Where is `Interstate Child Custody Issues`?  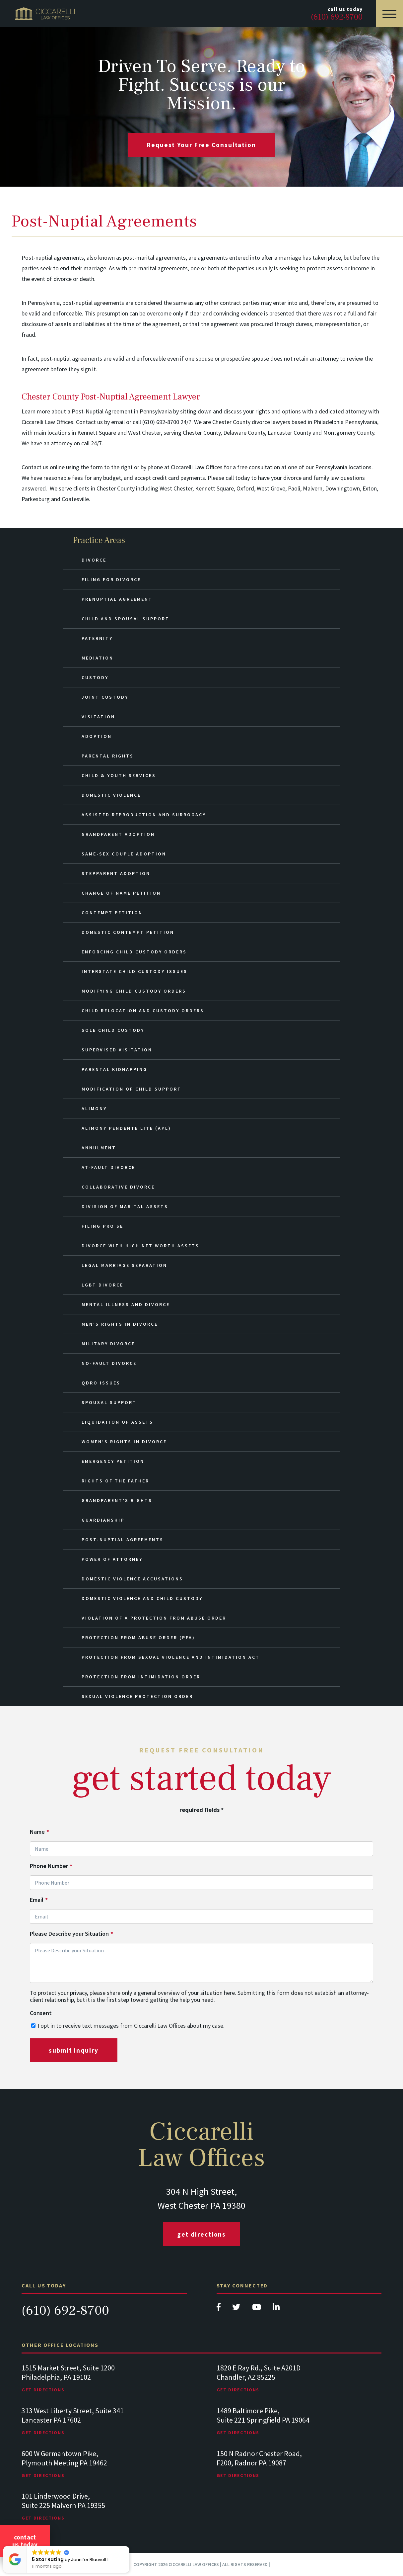
Interstate Child Custody Issues is located at coordinates (134, 971).